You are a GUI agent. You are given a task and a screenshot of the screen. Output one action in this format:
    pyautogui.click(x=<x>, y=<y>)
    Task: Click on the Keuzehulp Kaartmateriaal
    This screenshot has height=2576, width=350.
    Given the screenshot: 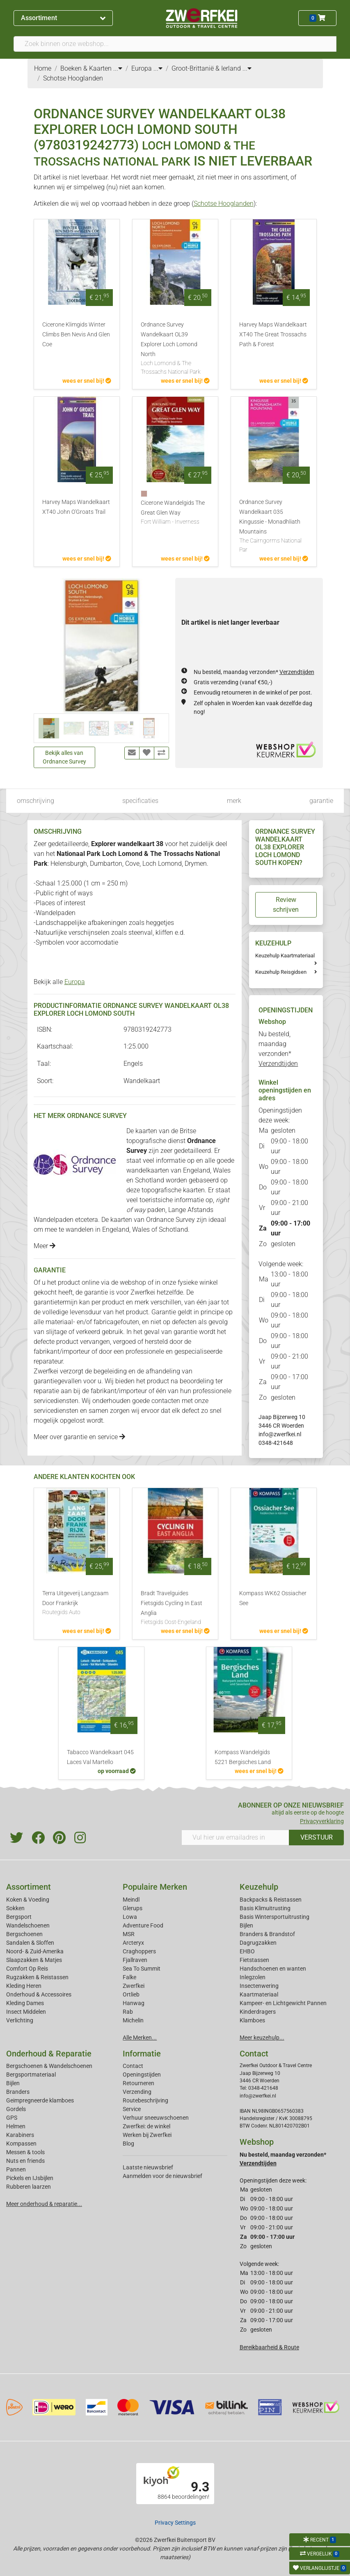 What is the action you would take?
    pyautogui.click(x=285, y=955)
    